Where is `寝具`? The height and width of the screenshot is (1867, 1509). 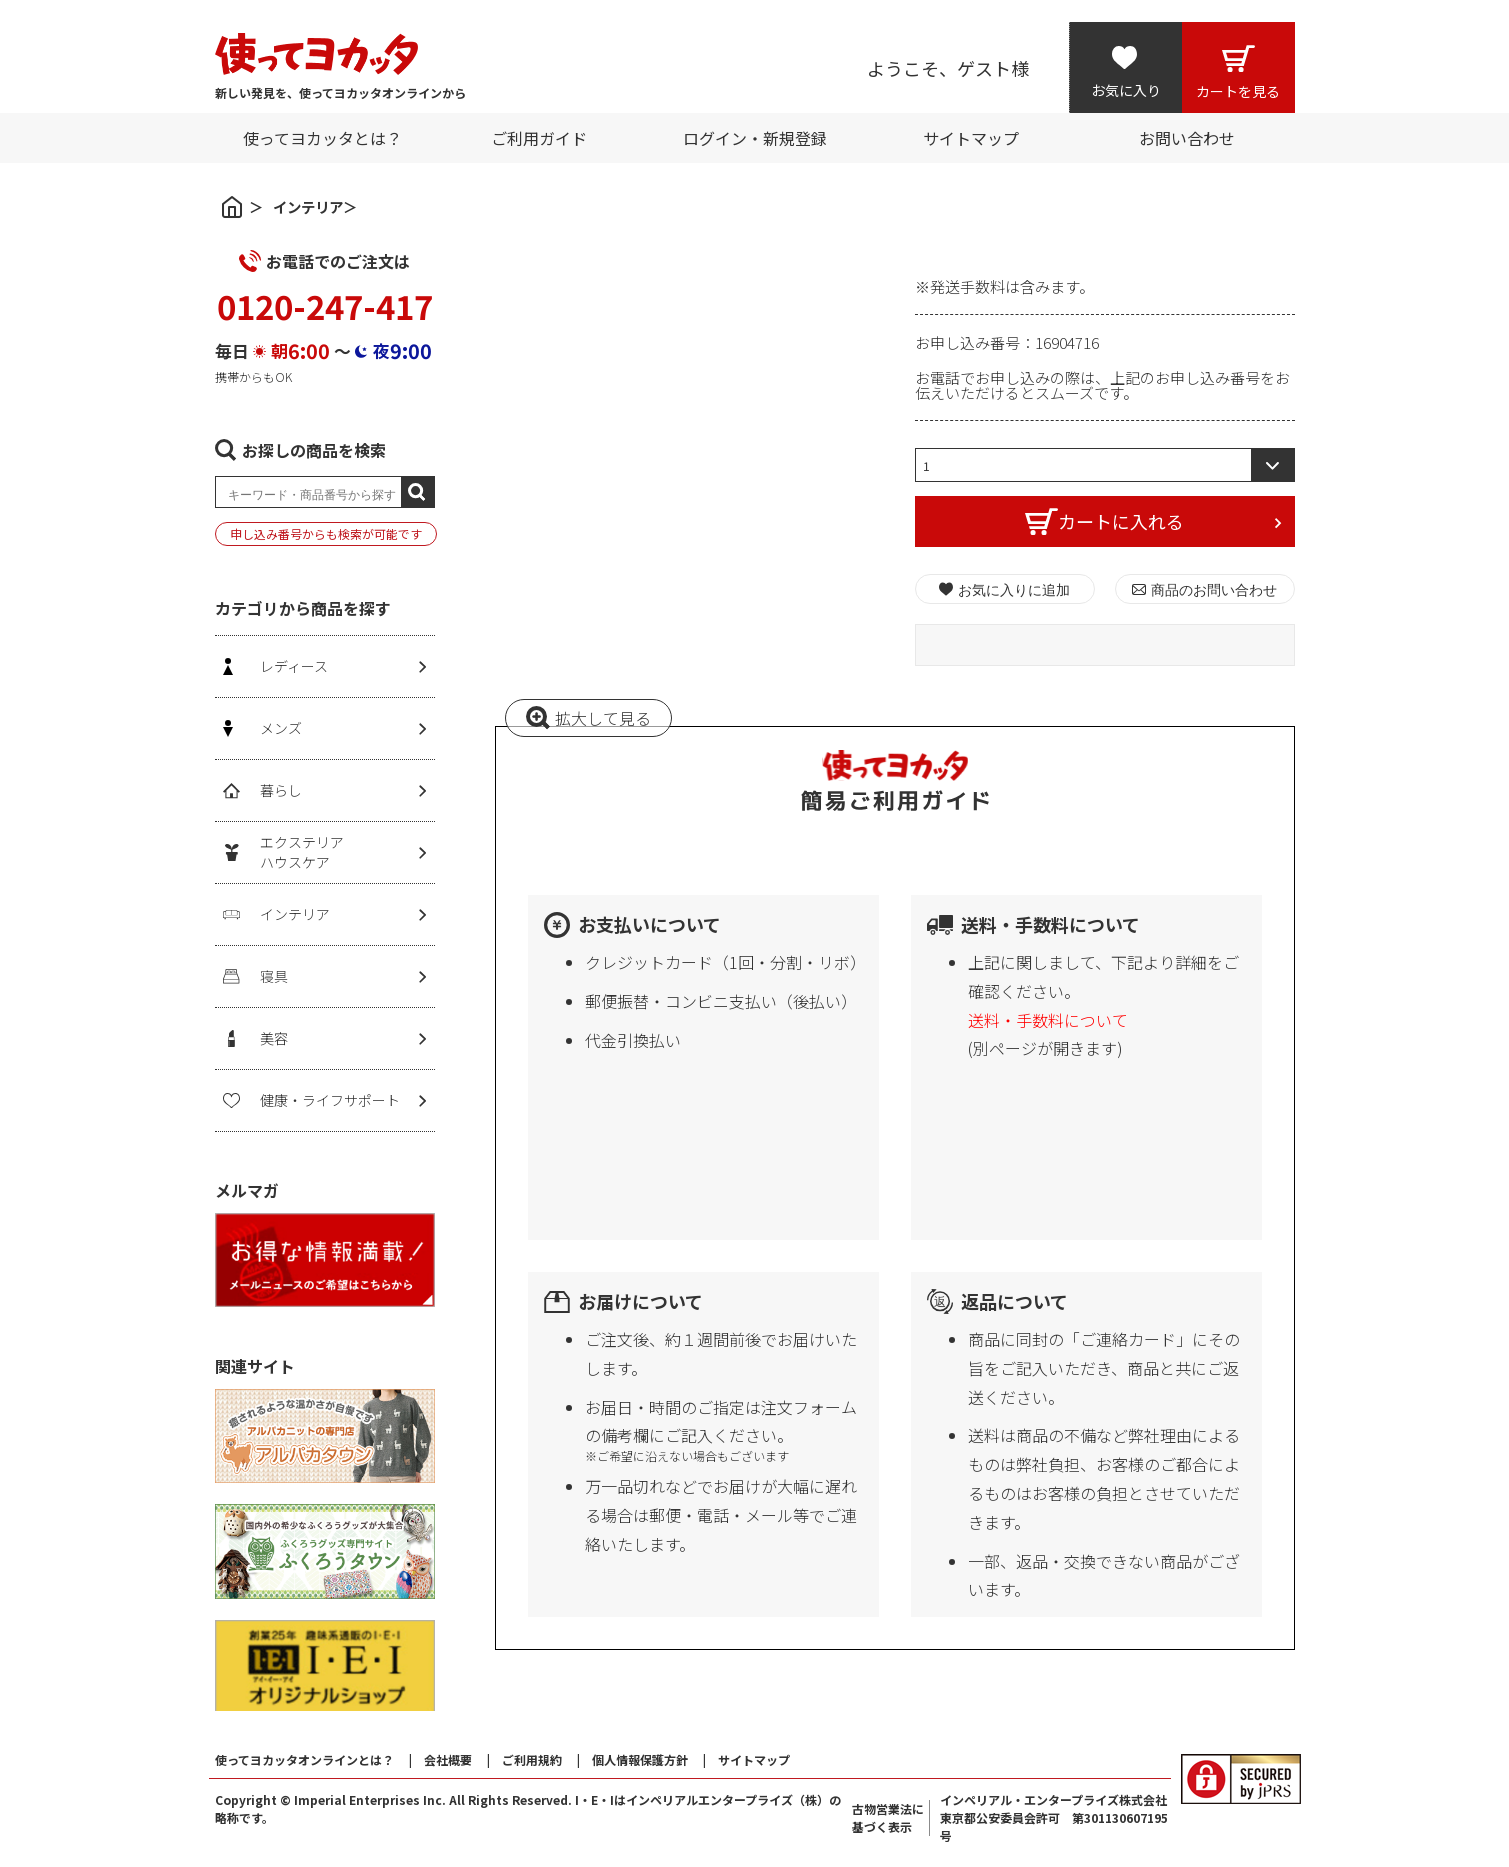
寝具 is located at coordinates (274, 976).